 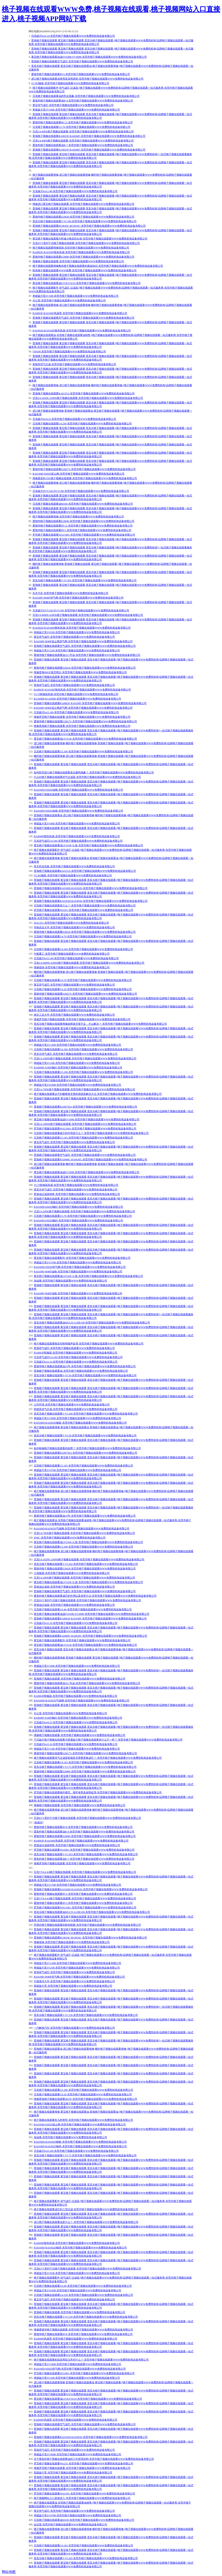 What do you see at coordinates (85, 221) in the screenshot?
I see `里其乐桃子视频在线观看V-VC100-东莞市桃子视频在线观看WWW免费胜机电设备有限公司` at bounding box center [85, 221].